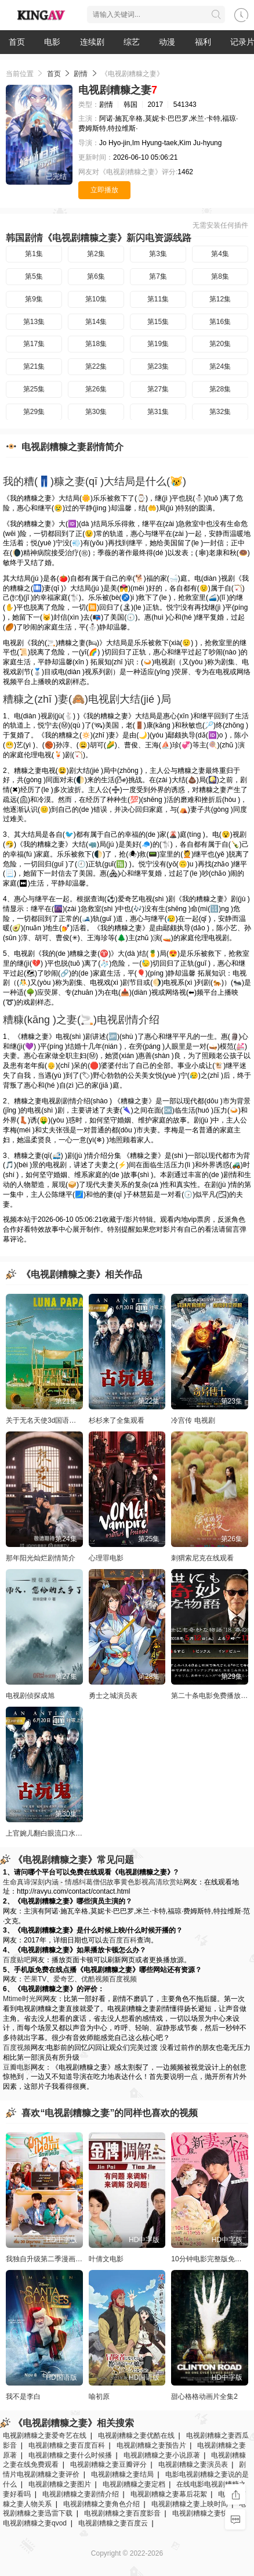 This screenshot has width=254, height=2576. What do you see at coordinates (99, 2396) in the screenshot?
I see `喻初原` at bounding box center [99, 2396].